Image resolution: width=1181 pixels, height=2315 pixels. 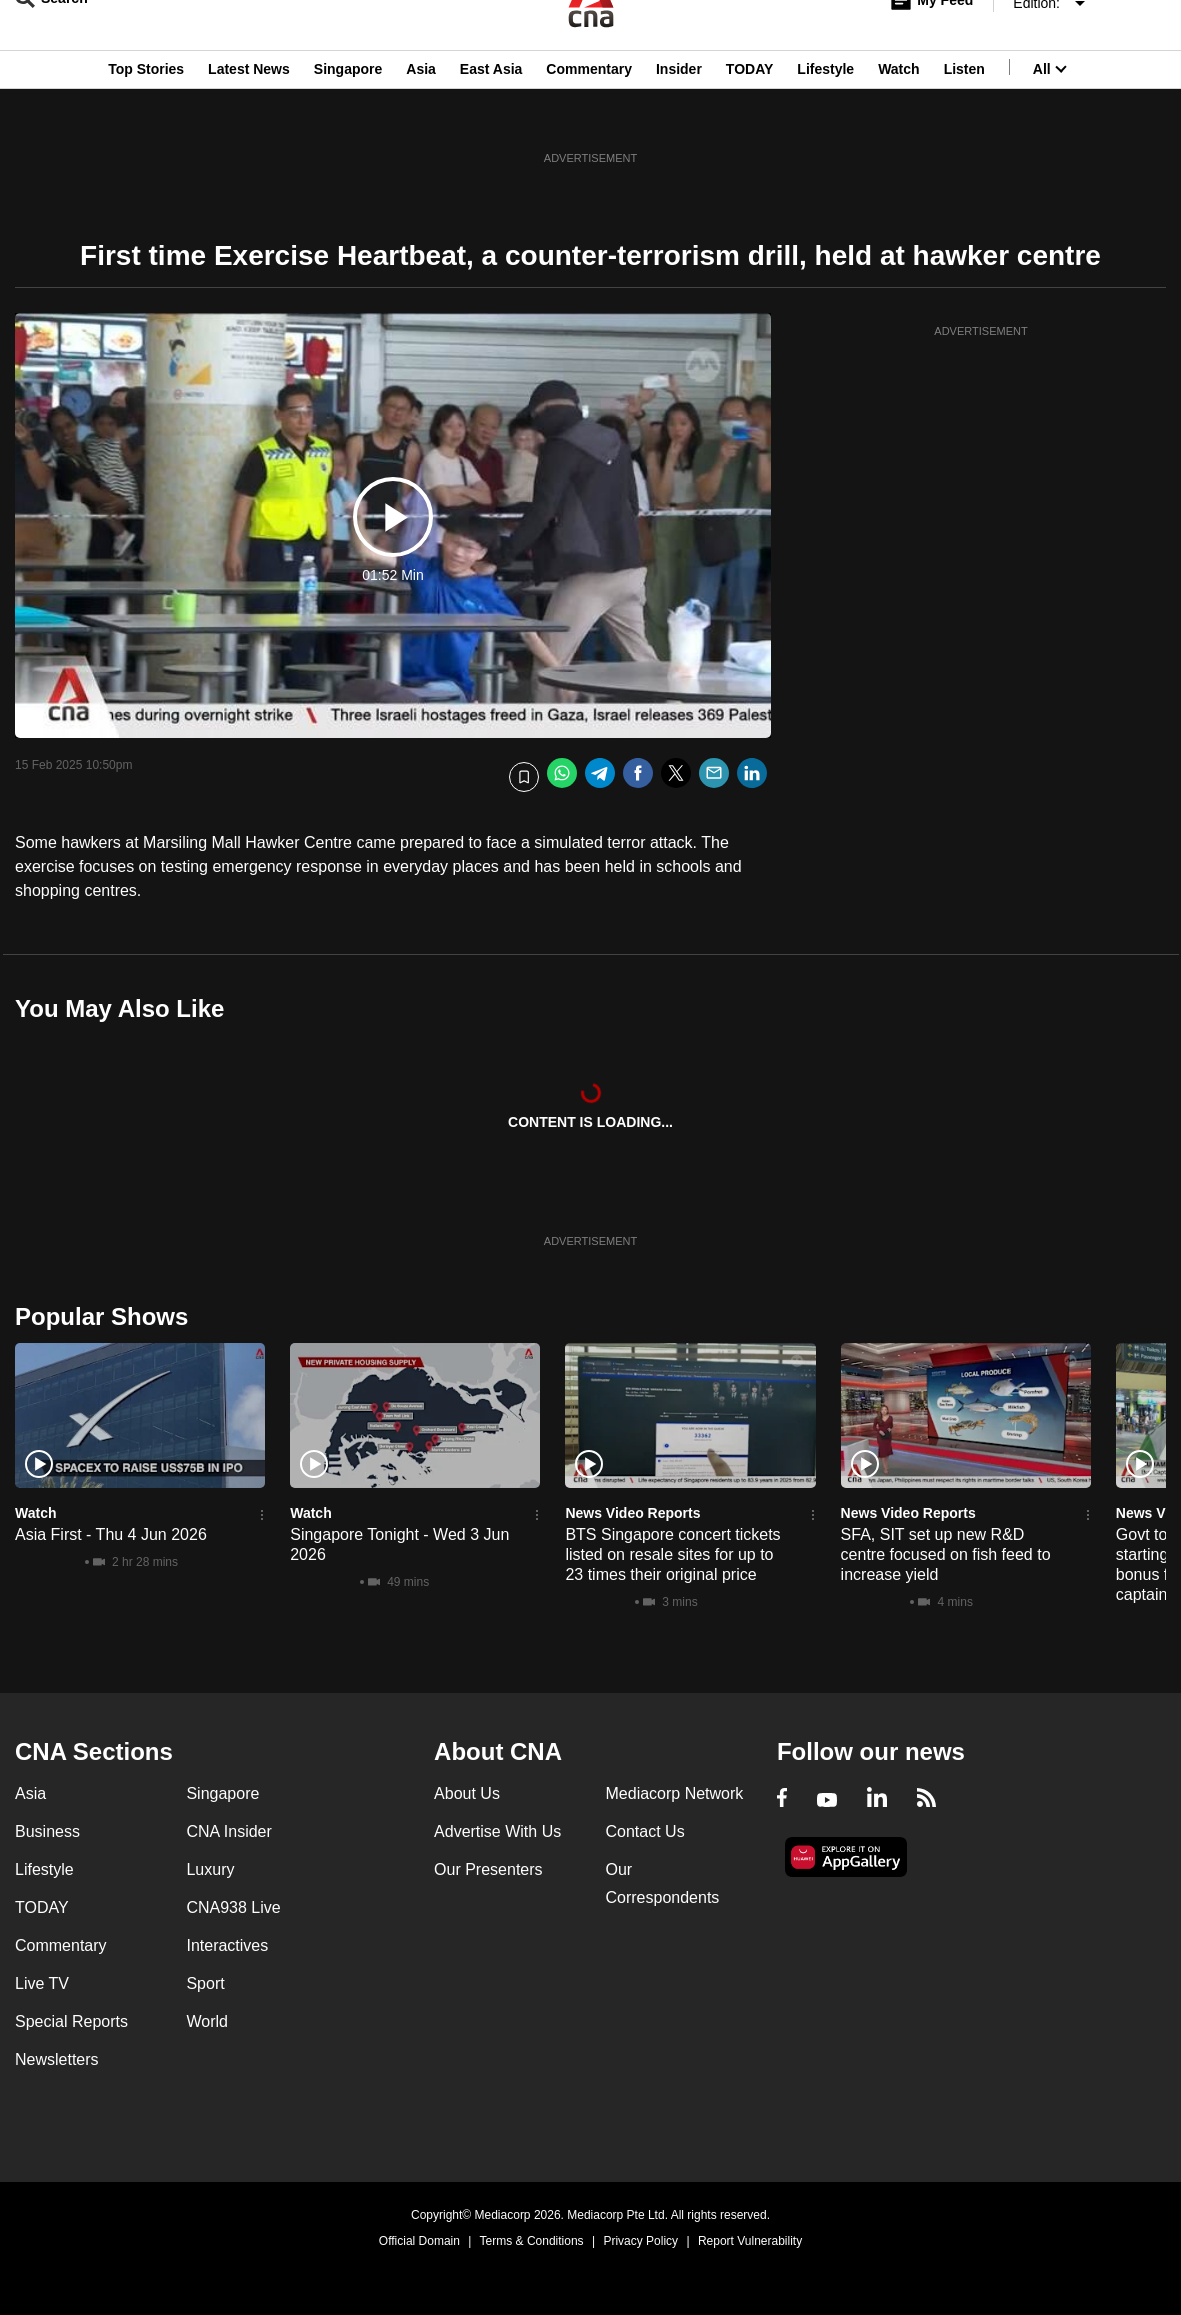 What do you see at coordinates (632, 1513) in the screenshot?
I see `News Video Reports` at bounding box center [632, 1513].